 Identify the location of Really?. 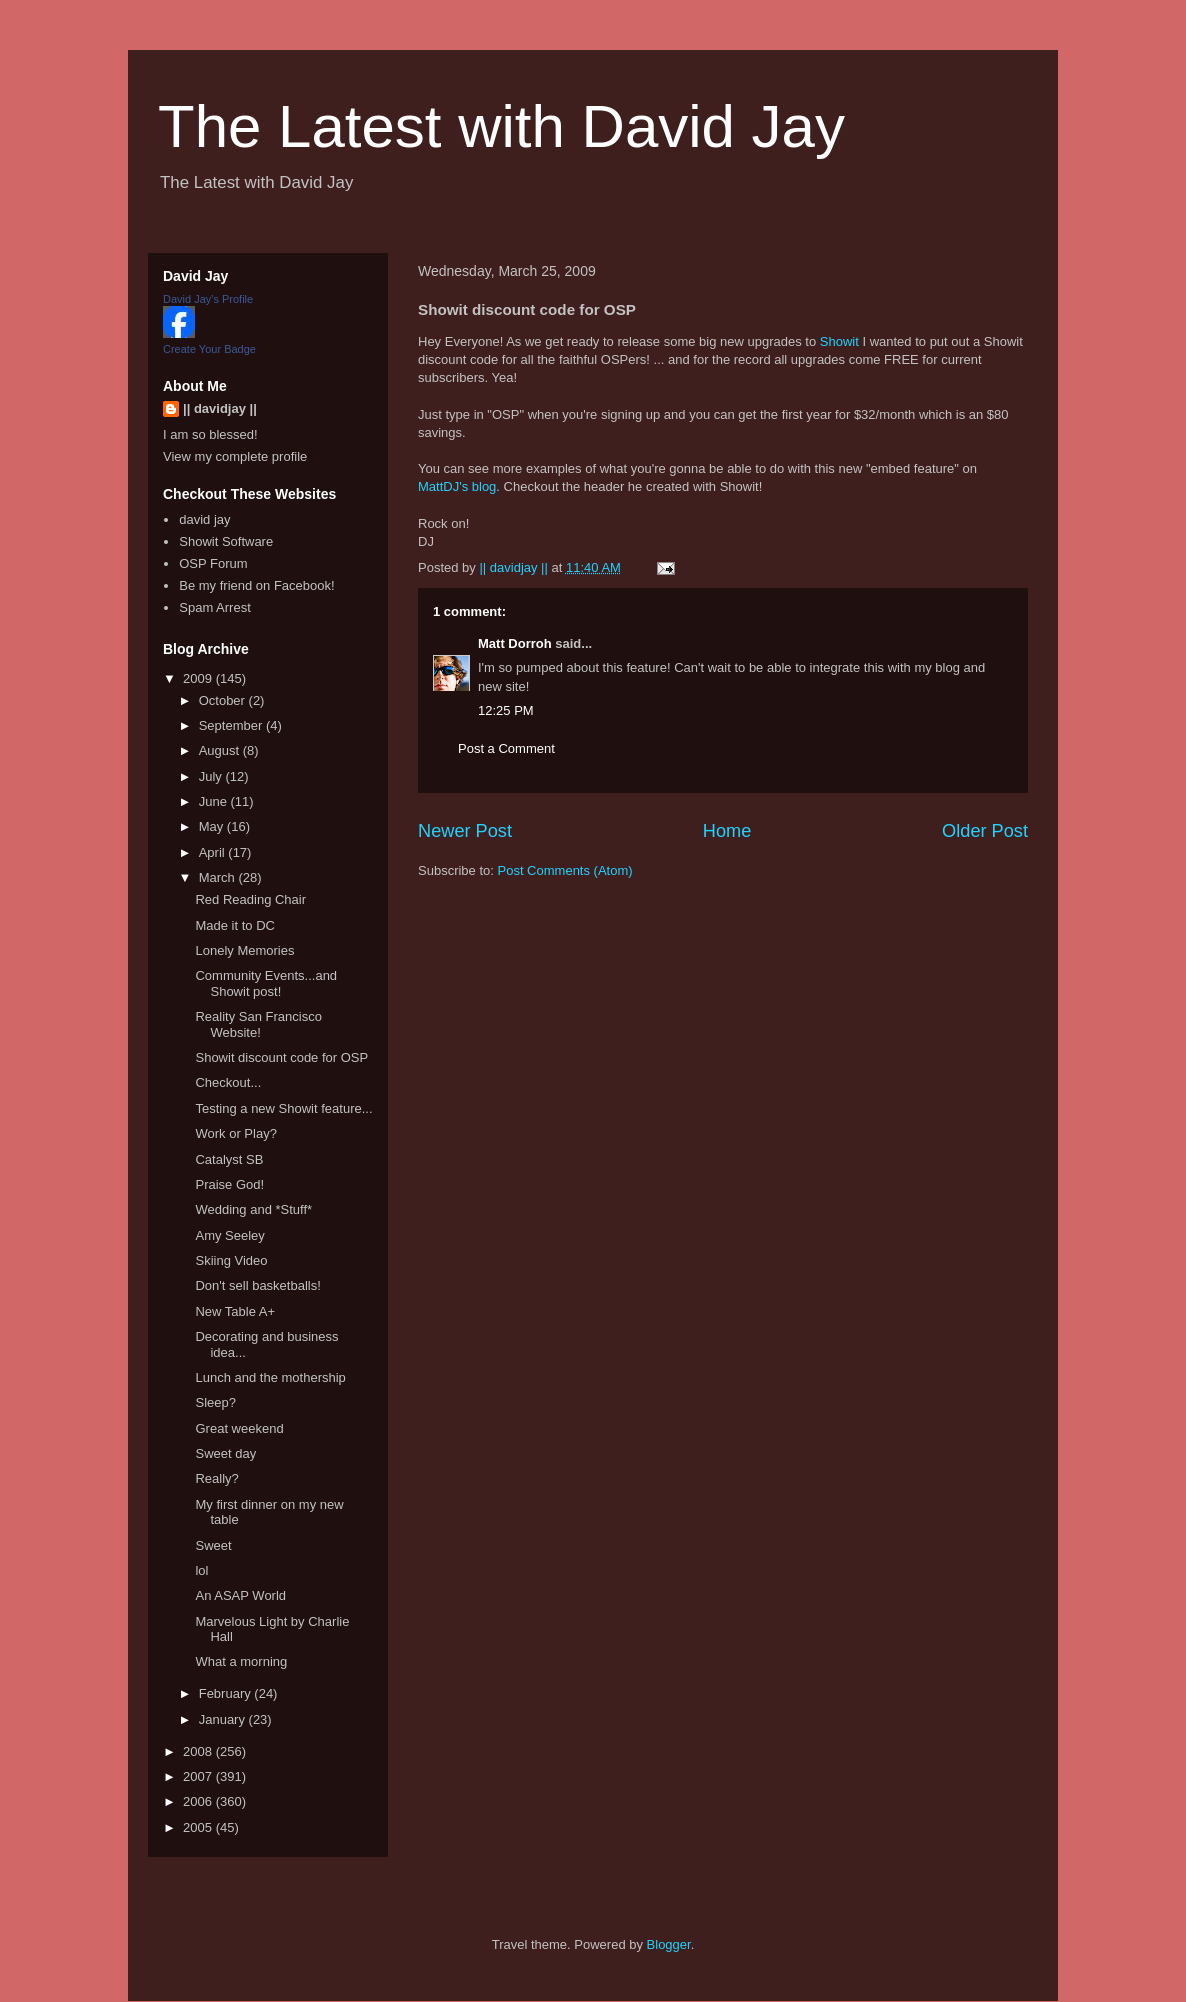
(216, 1478).